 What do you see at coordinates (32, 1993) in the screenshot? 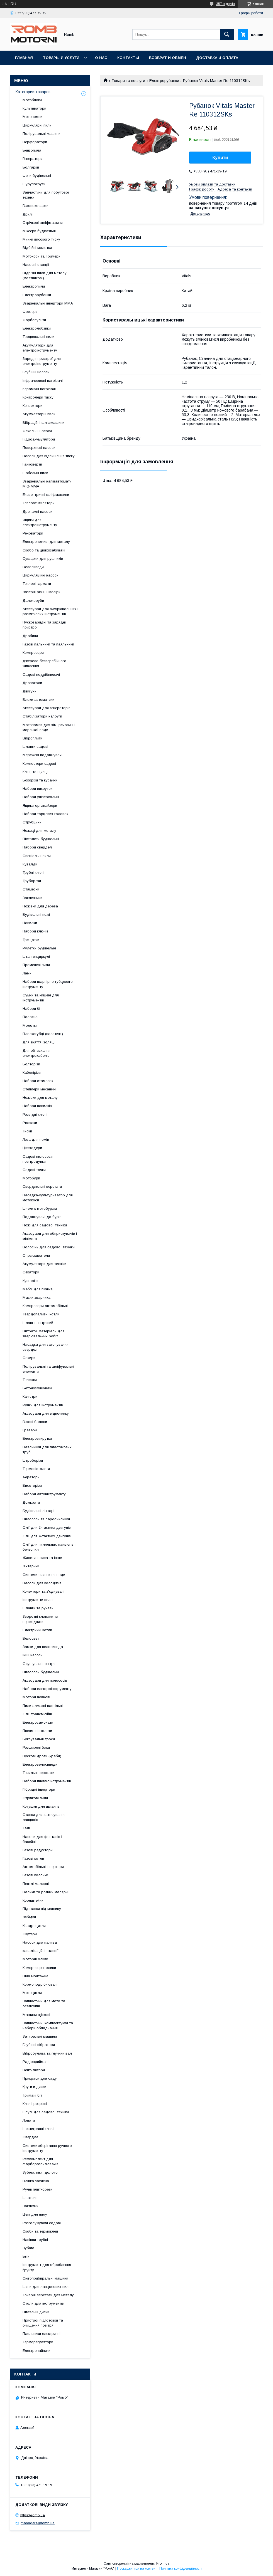
I see `Мотоцикли` at bounding box center [32, 1993].